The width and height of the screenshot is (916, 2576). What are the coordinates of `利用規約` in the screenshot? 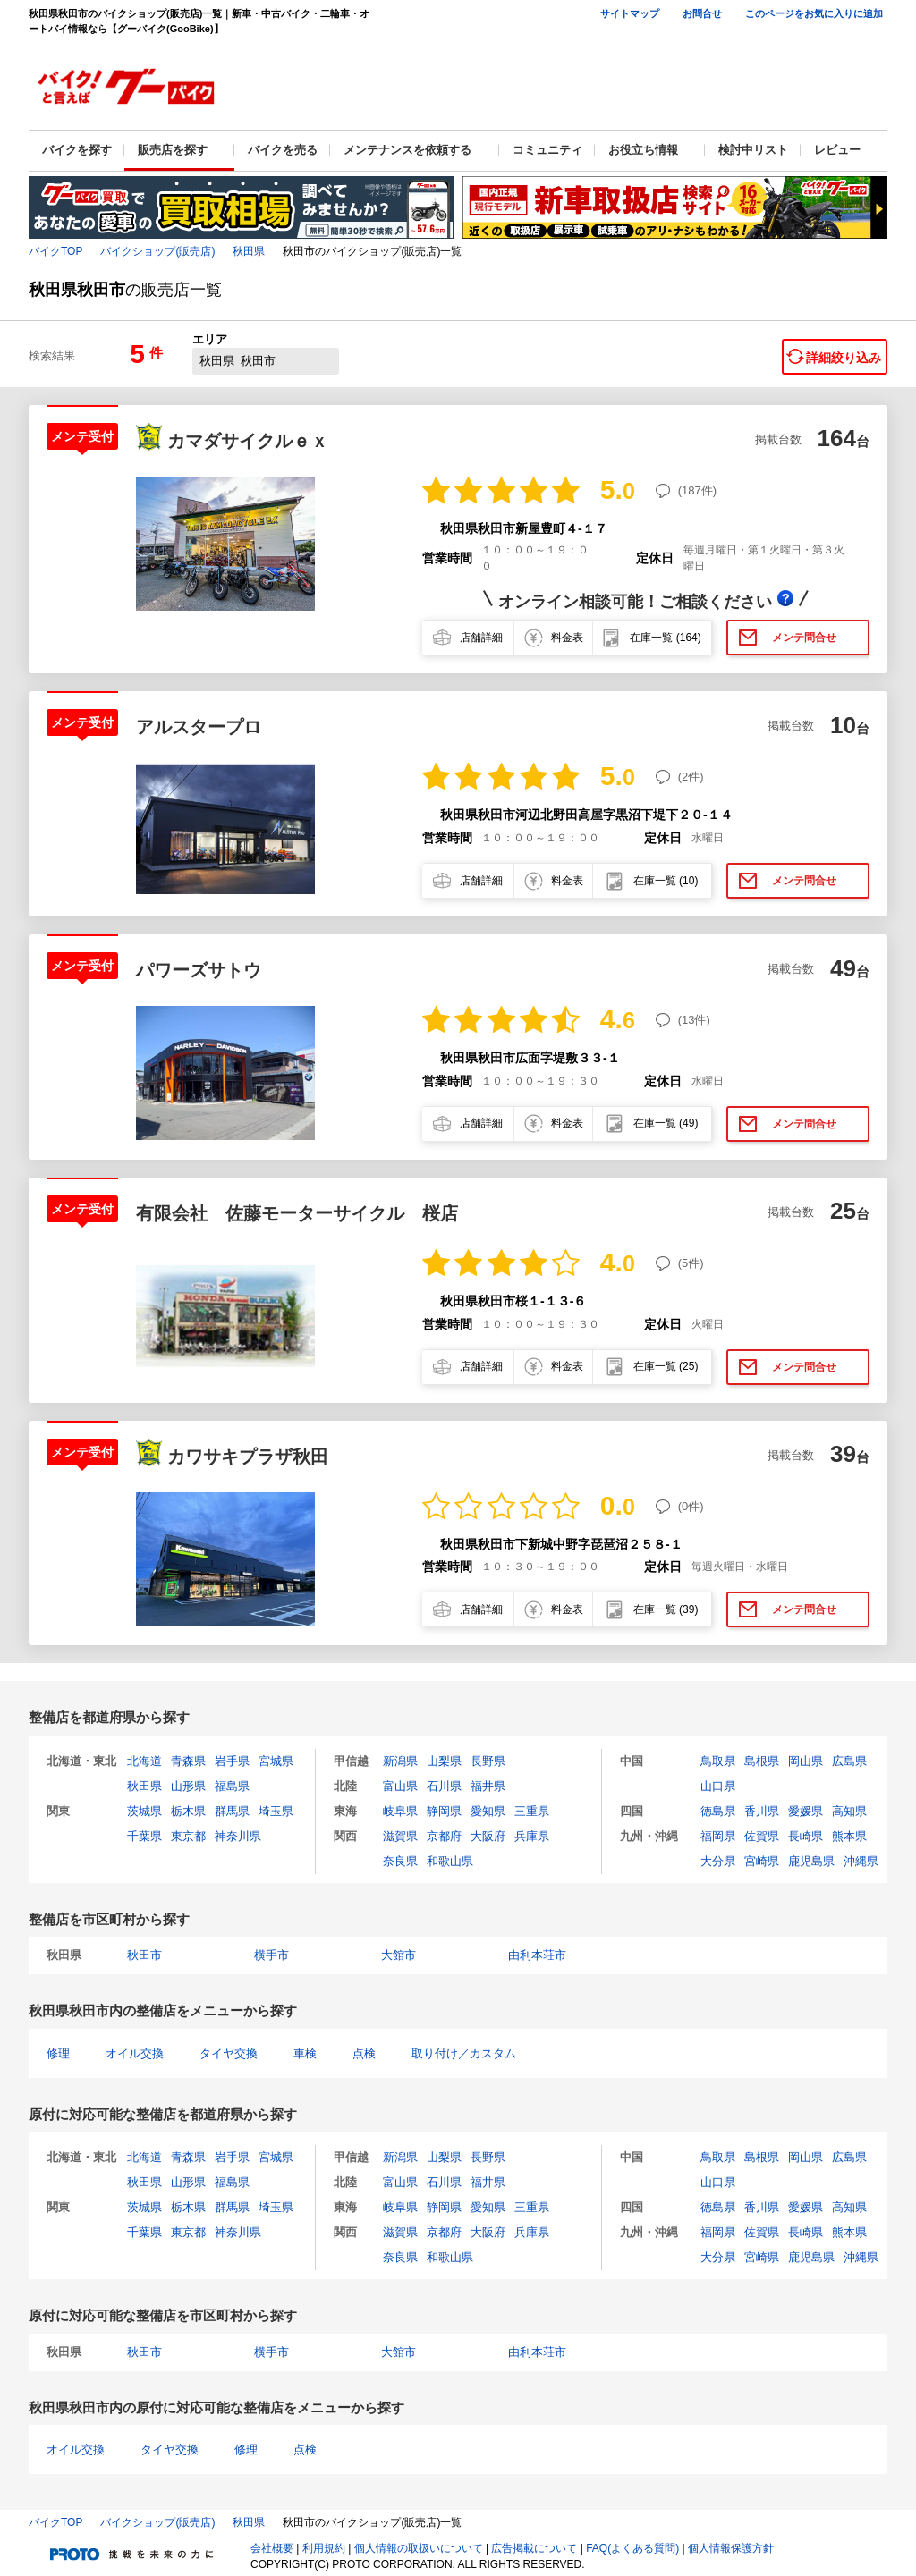 It's located at (323, 2548).